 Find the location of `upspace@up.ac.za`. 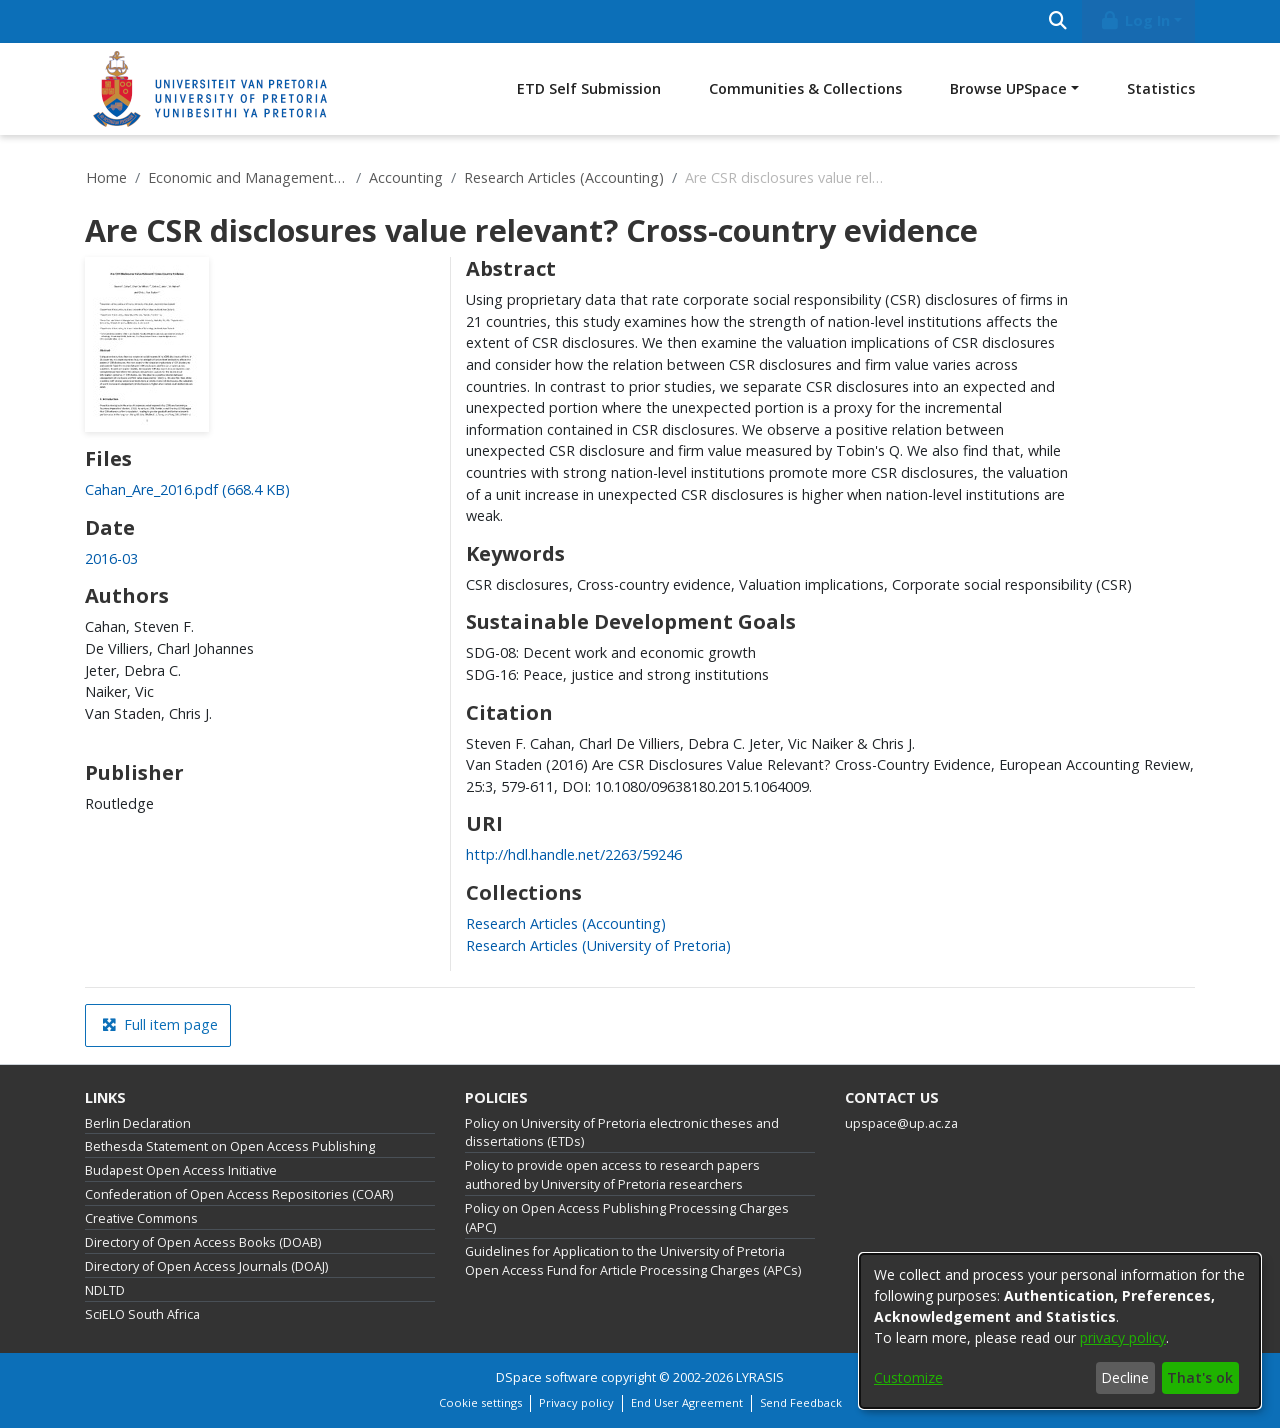

upspace@up.ac.za is located at coordinates (901, 1123).